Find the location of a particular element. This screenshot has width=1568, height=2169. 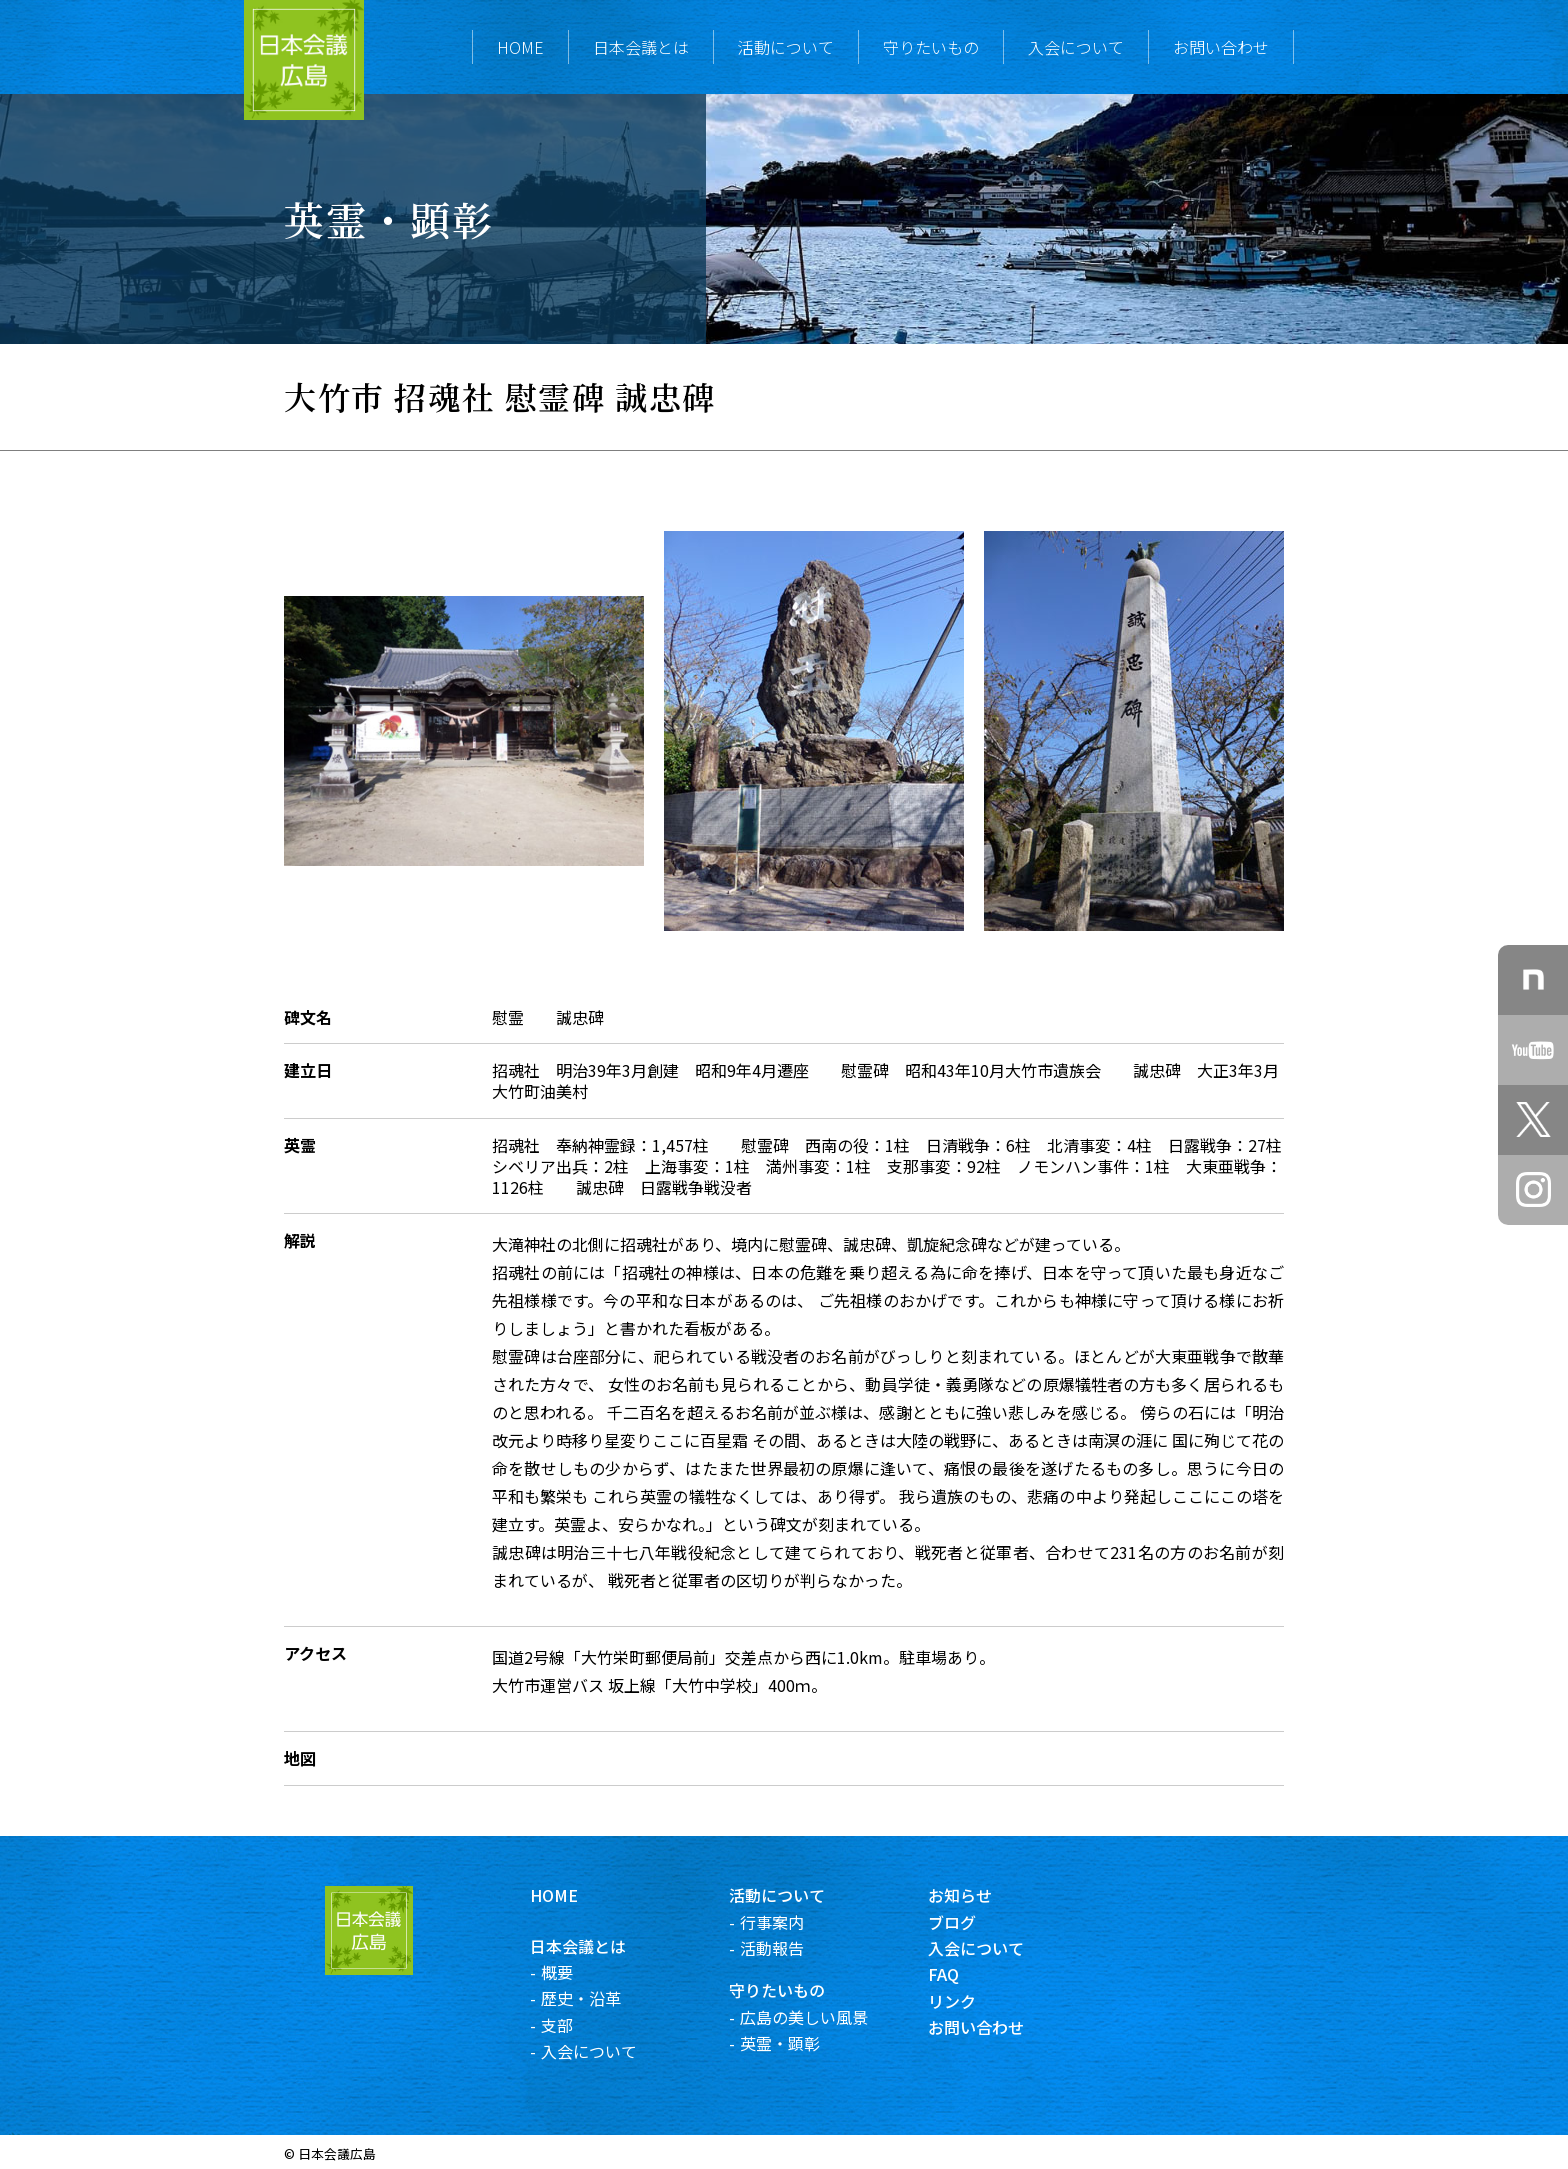

広島の美しい風景 is located at coordinates (829, 2017).